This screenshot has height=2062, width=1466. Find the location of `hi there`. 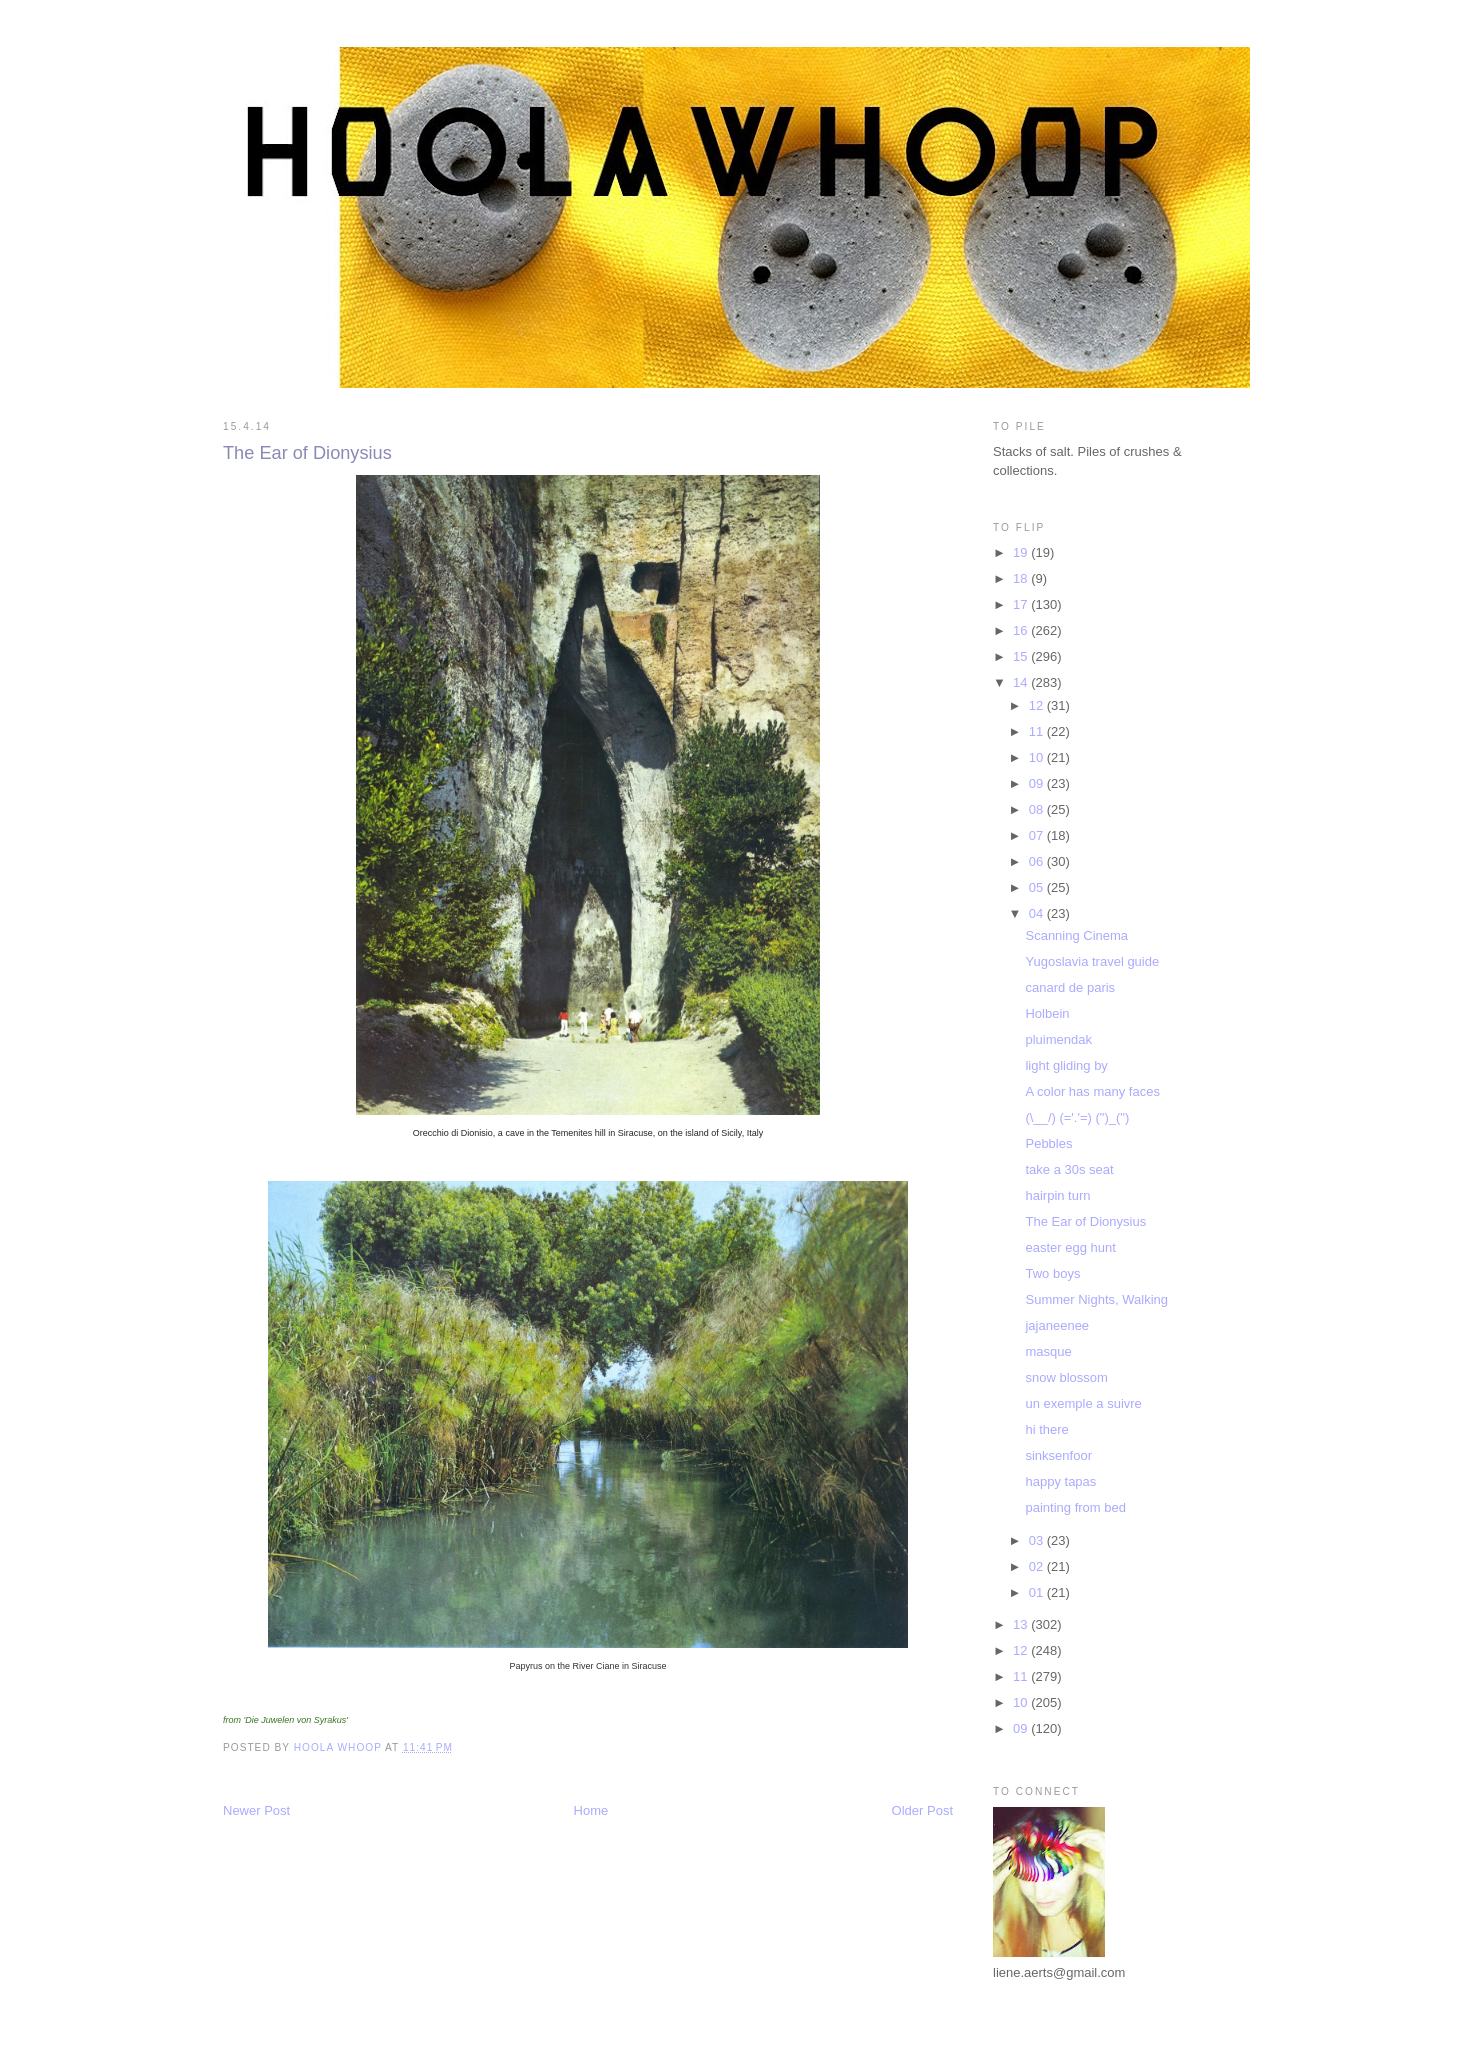

hi there is located at coordinates (1046, 1429).